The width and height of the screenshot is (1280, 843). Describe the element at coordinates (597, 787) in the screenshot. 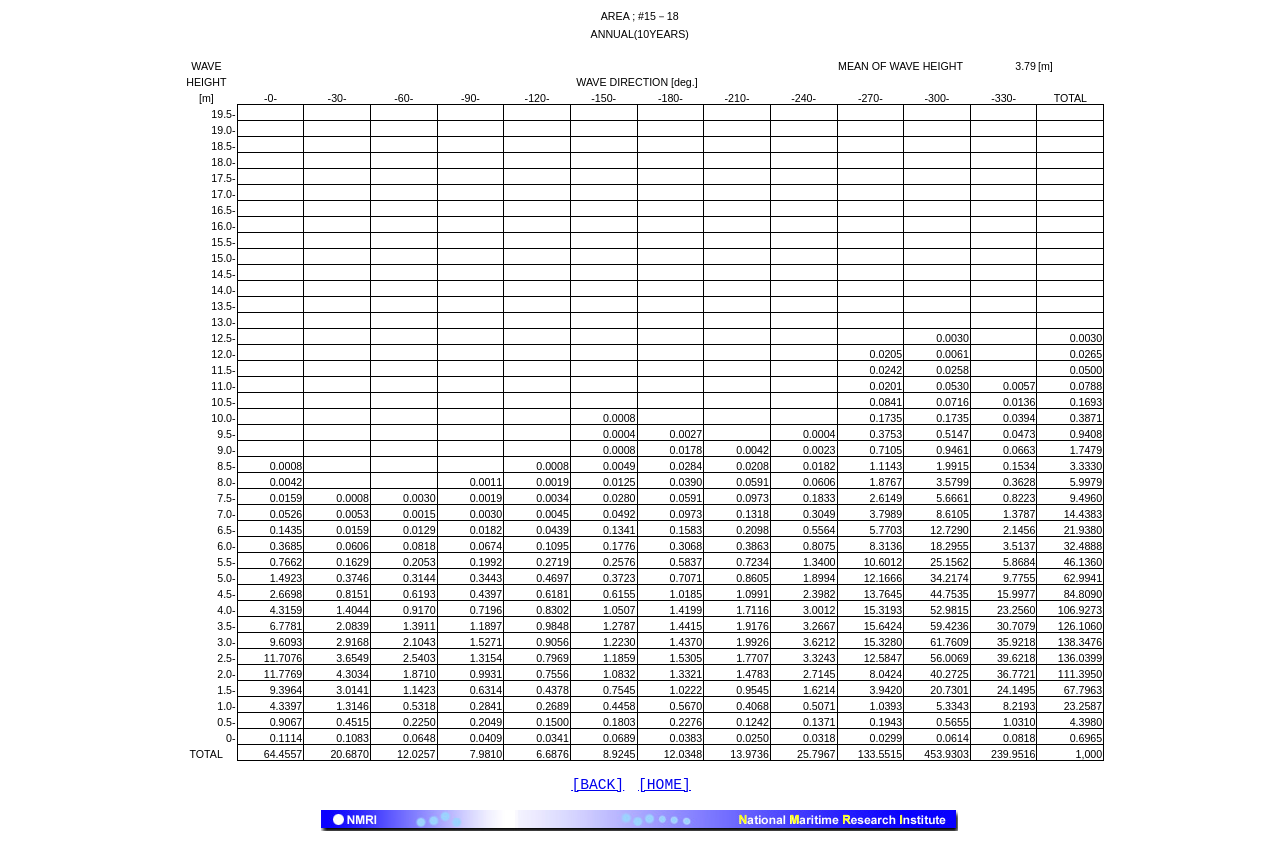

I see `[BACK]` at that location.